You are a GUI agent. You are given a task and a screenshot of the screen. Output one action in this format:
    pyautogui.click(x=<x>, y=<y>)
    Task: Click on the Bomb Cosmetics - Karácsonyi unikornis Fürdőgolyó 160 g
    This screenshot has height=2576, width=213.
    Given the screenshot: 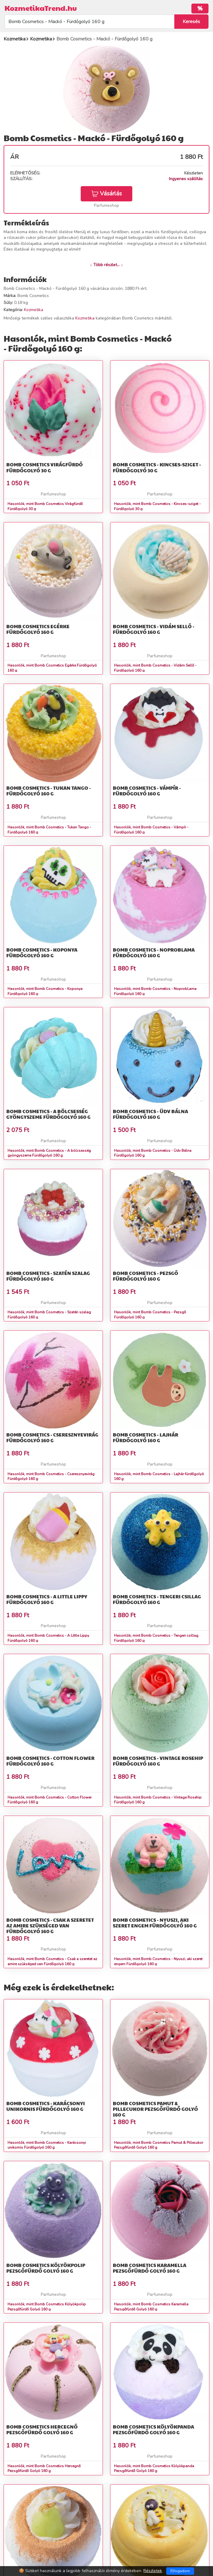 What is the action you would take?
    pyautogui.click(x=45, y=2106)
    